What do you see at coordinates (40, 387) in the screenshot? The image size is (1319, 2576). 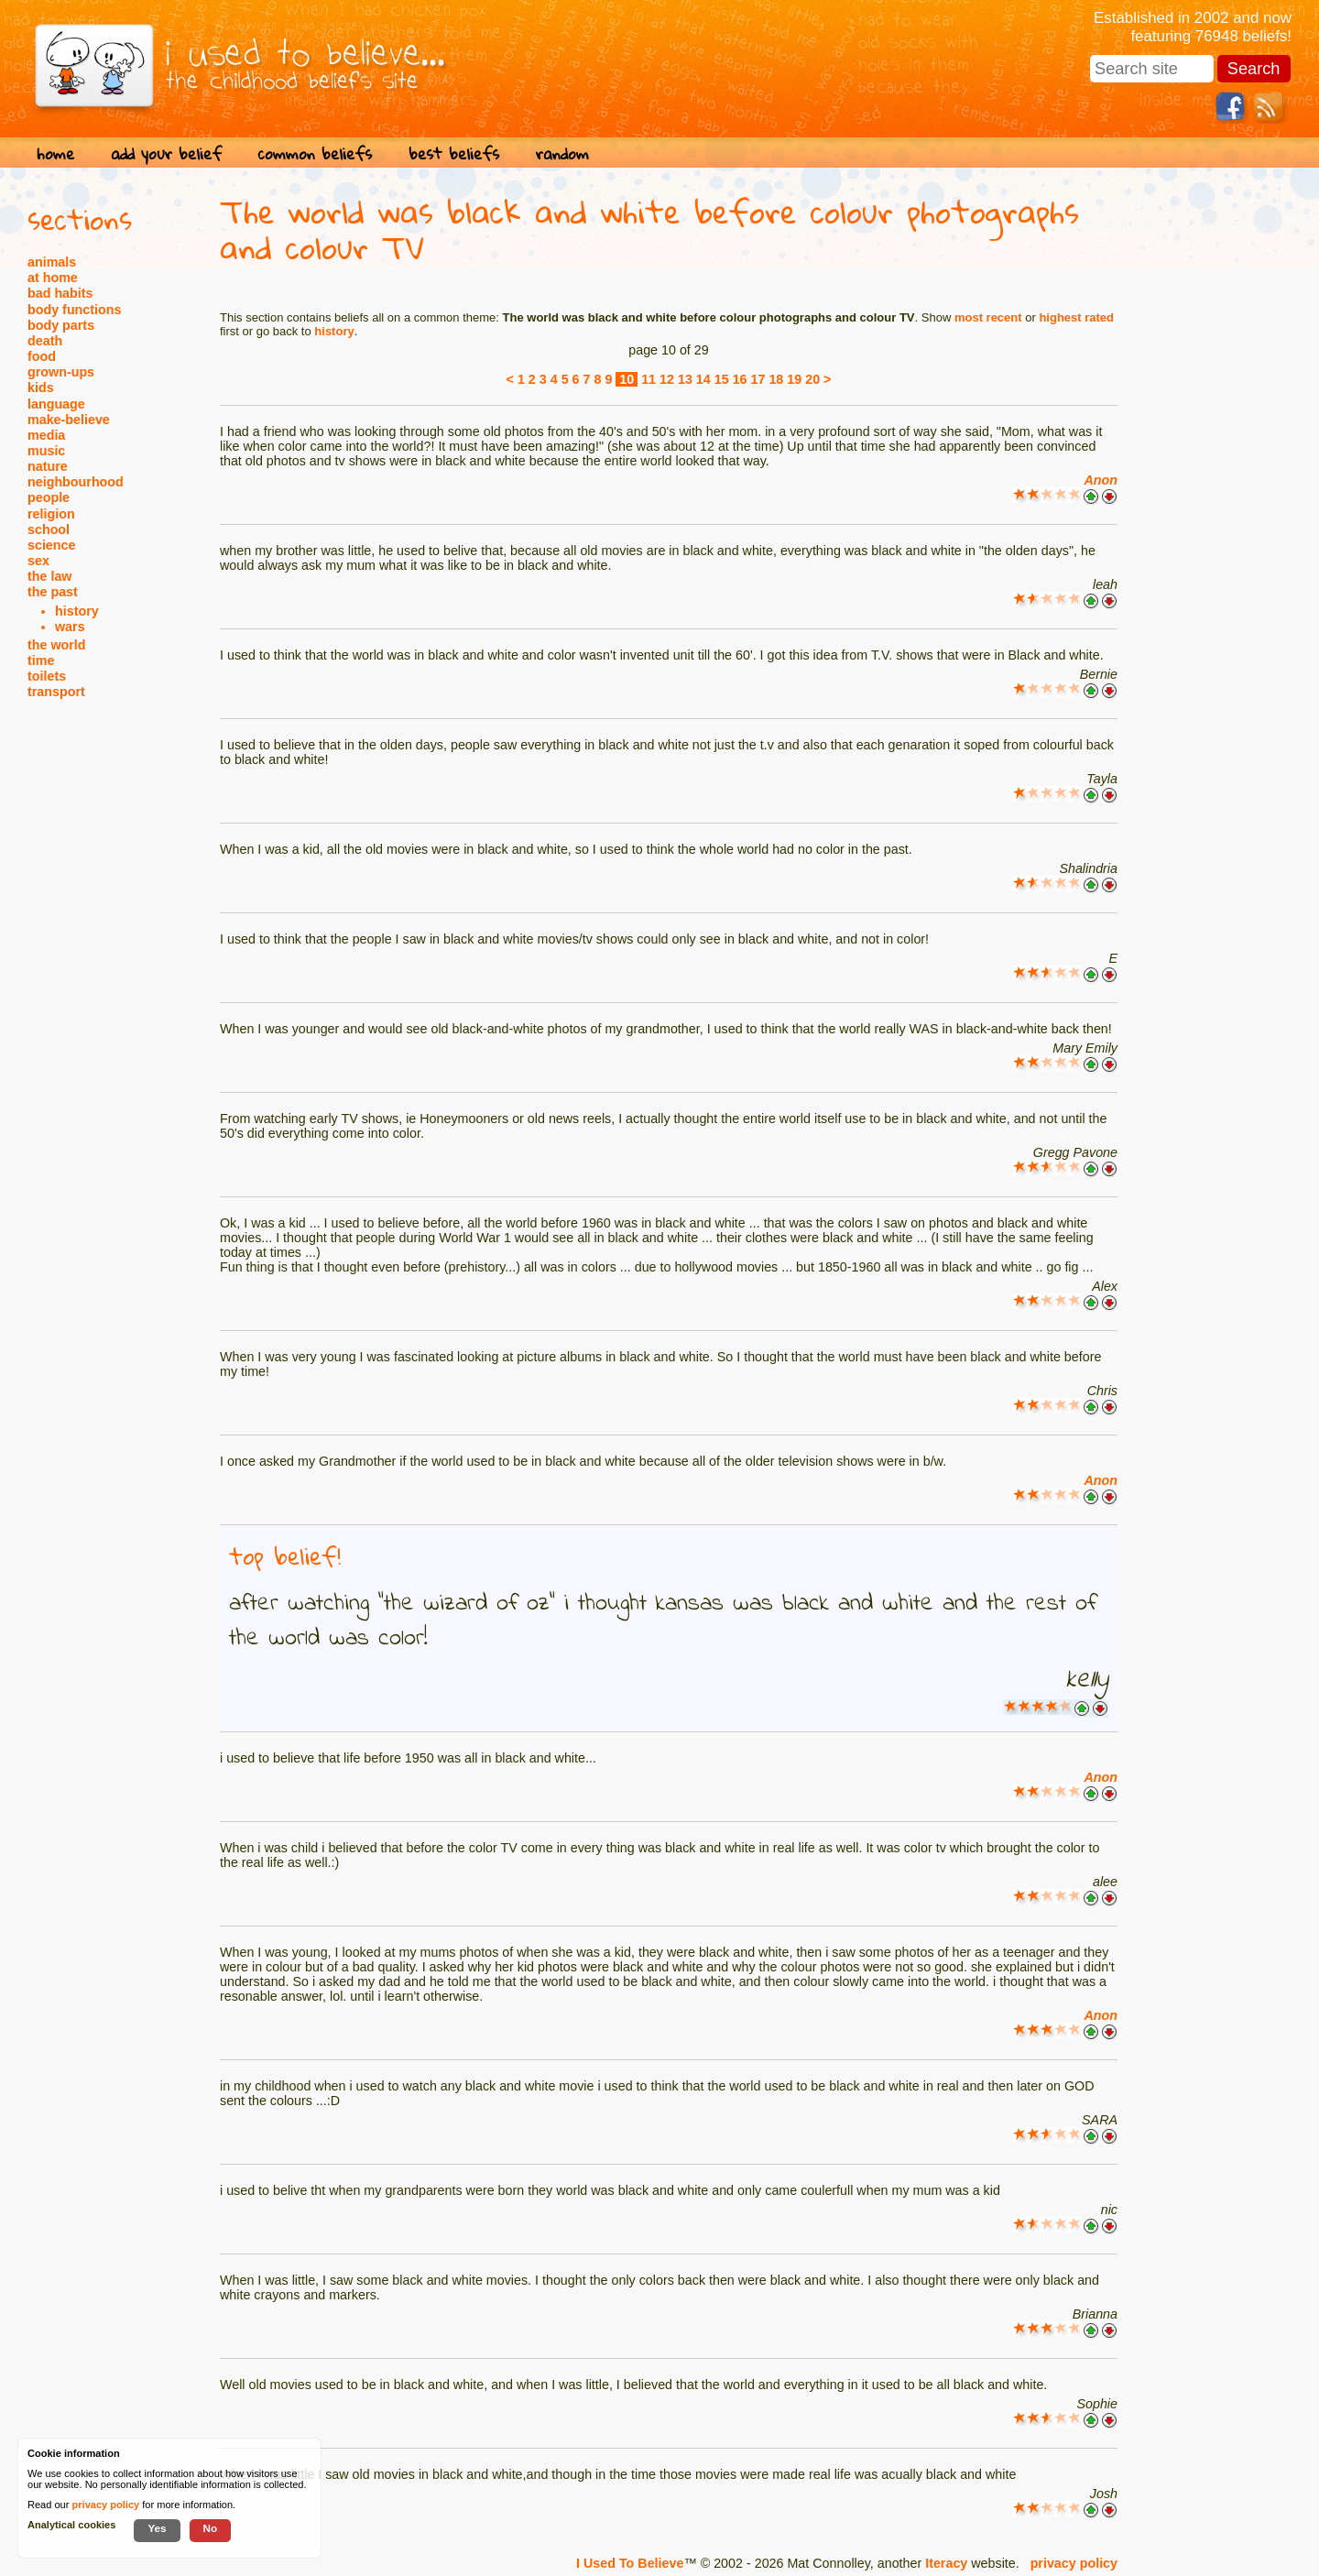 I see `kids` at bounding box center [40, 387].